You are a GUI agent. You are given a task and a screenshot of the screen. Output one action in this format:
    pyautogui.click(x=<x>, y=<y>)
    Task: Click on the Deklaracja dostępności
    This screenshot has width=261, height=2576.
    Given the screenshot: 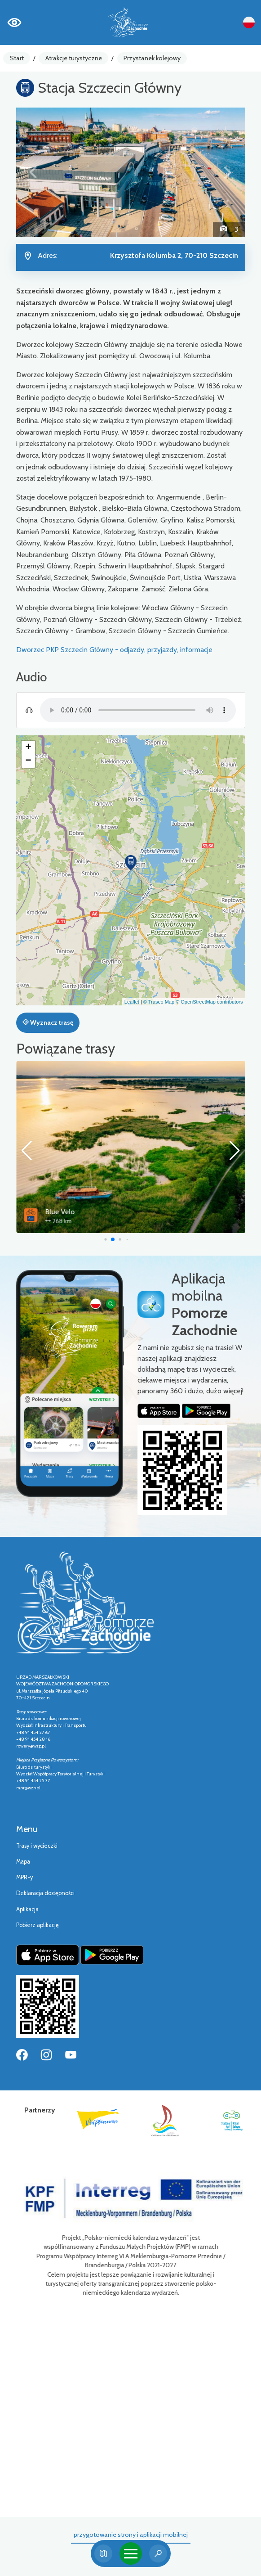 What is the action you would take?
    pyautogui.click(x=45, y=1893)
    